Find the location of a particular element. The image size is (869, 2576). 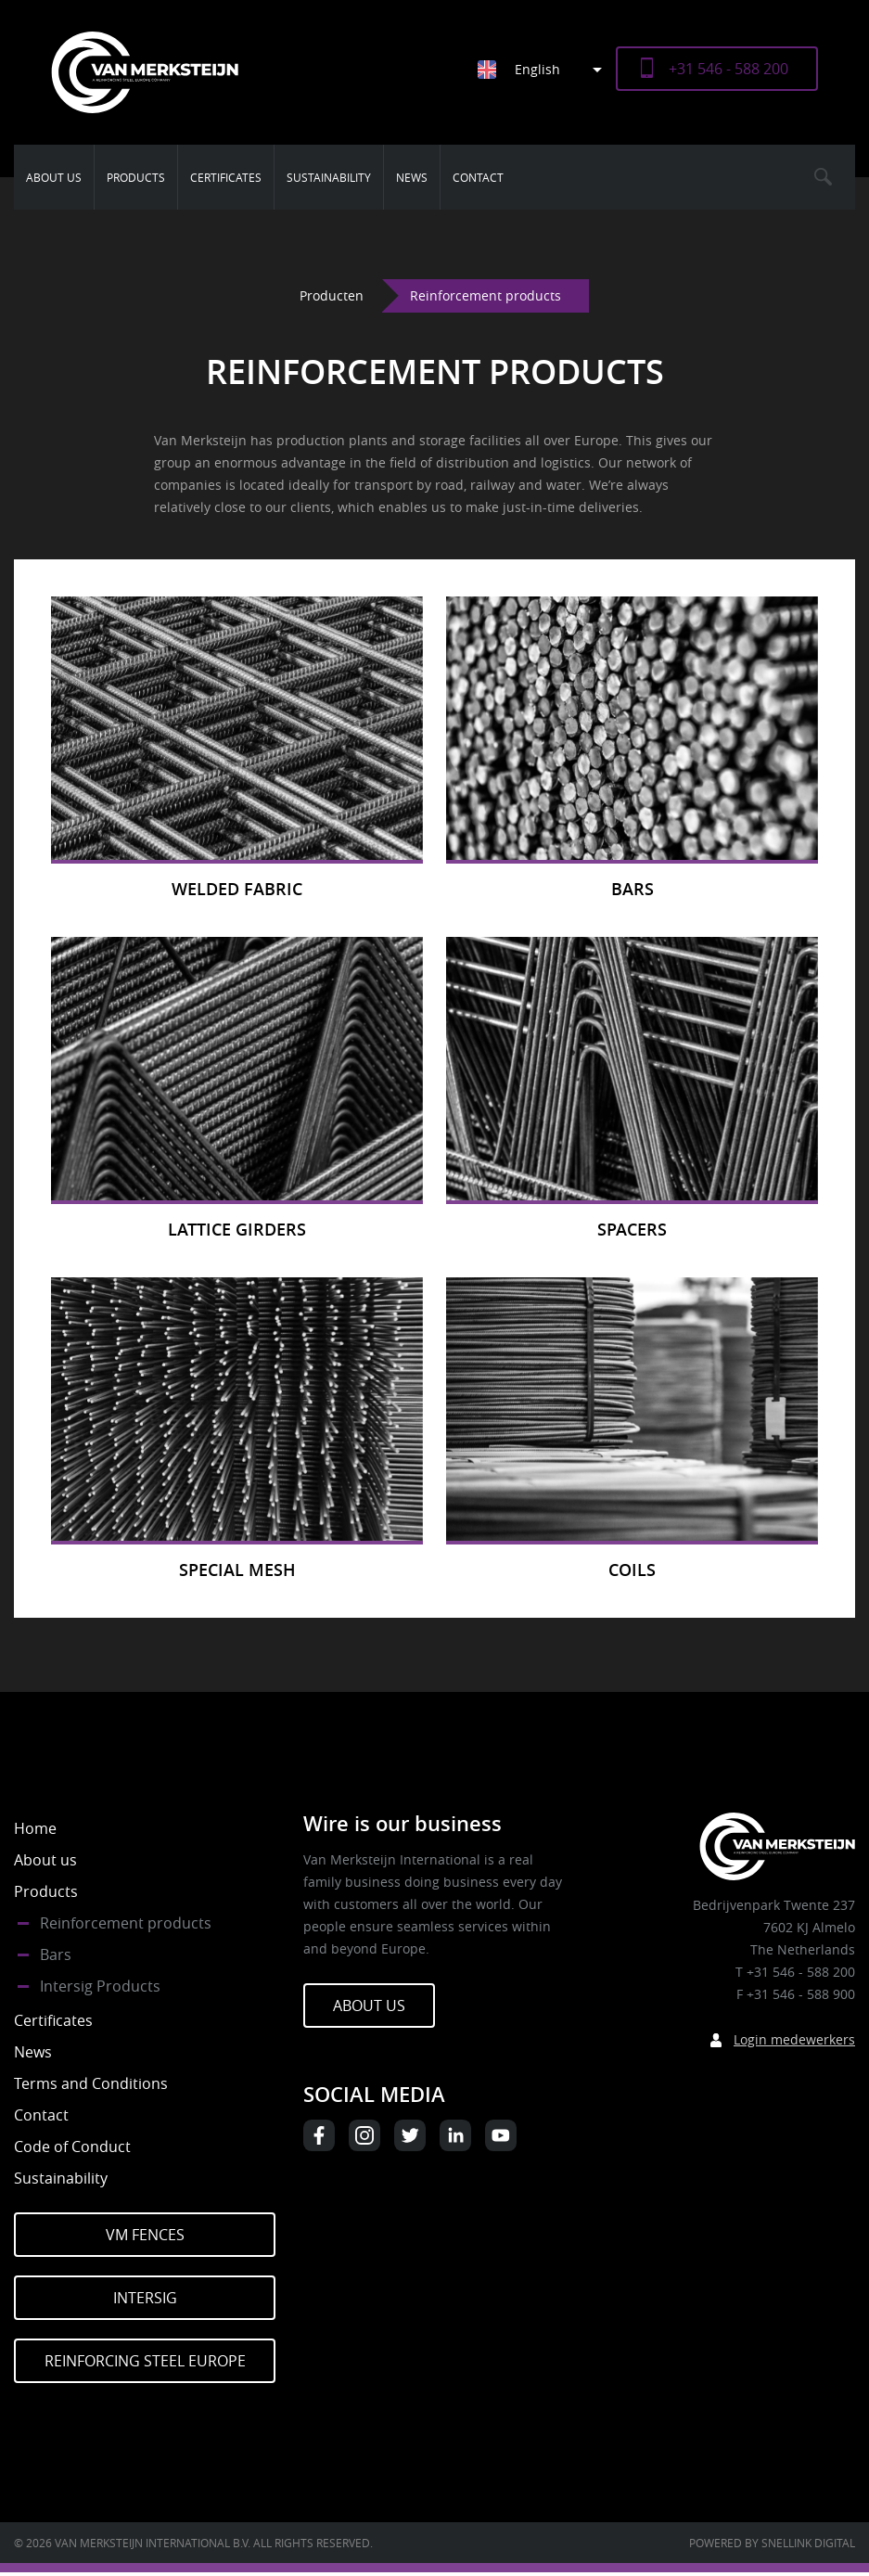

Home is located at coordinates (35, 1828).